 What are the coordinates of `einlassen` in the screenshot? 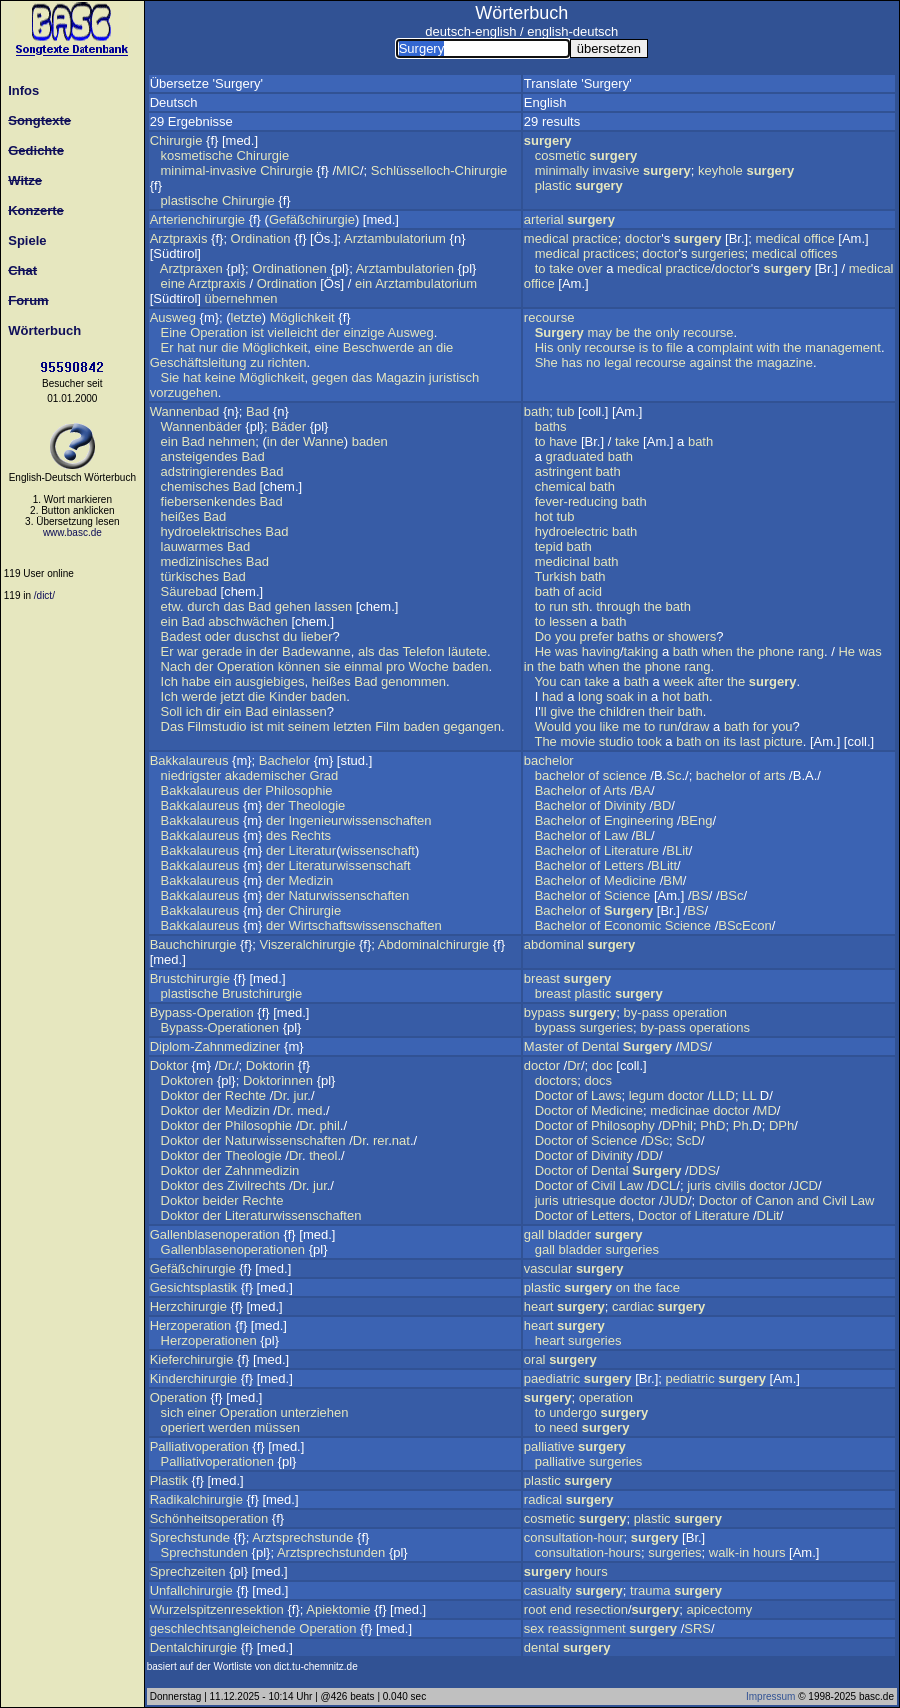 It's located at (299, 711).